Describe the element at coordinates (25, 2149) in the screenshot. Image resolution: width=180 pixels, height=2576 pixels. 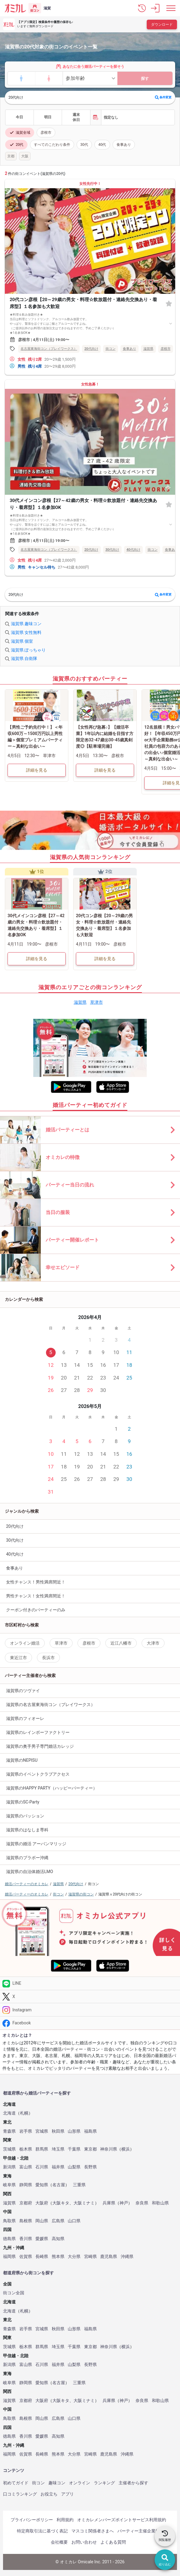
I see `栃木県` at that location.